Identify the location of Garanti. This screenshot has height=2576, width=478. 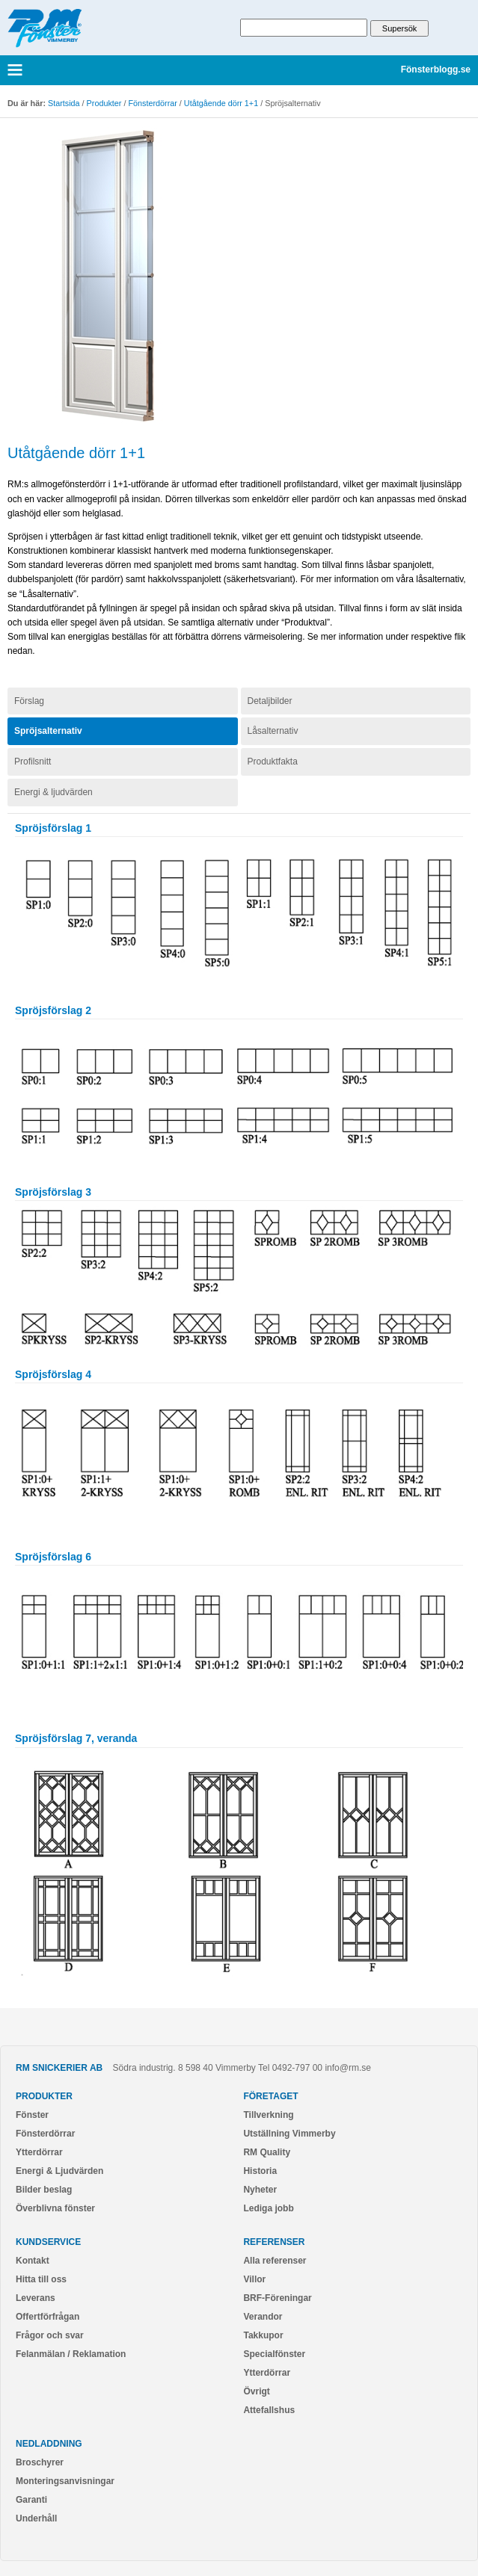
(31, 2500).